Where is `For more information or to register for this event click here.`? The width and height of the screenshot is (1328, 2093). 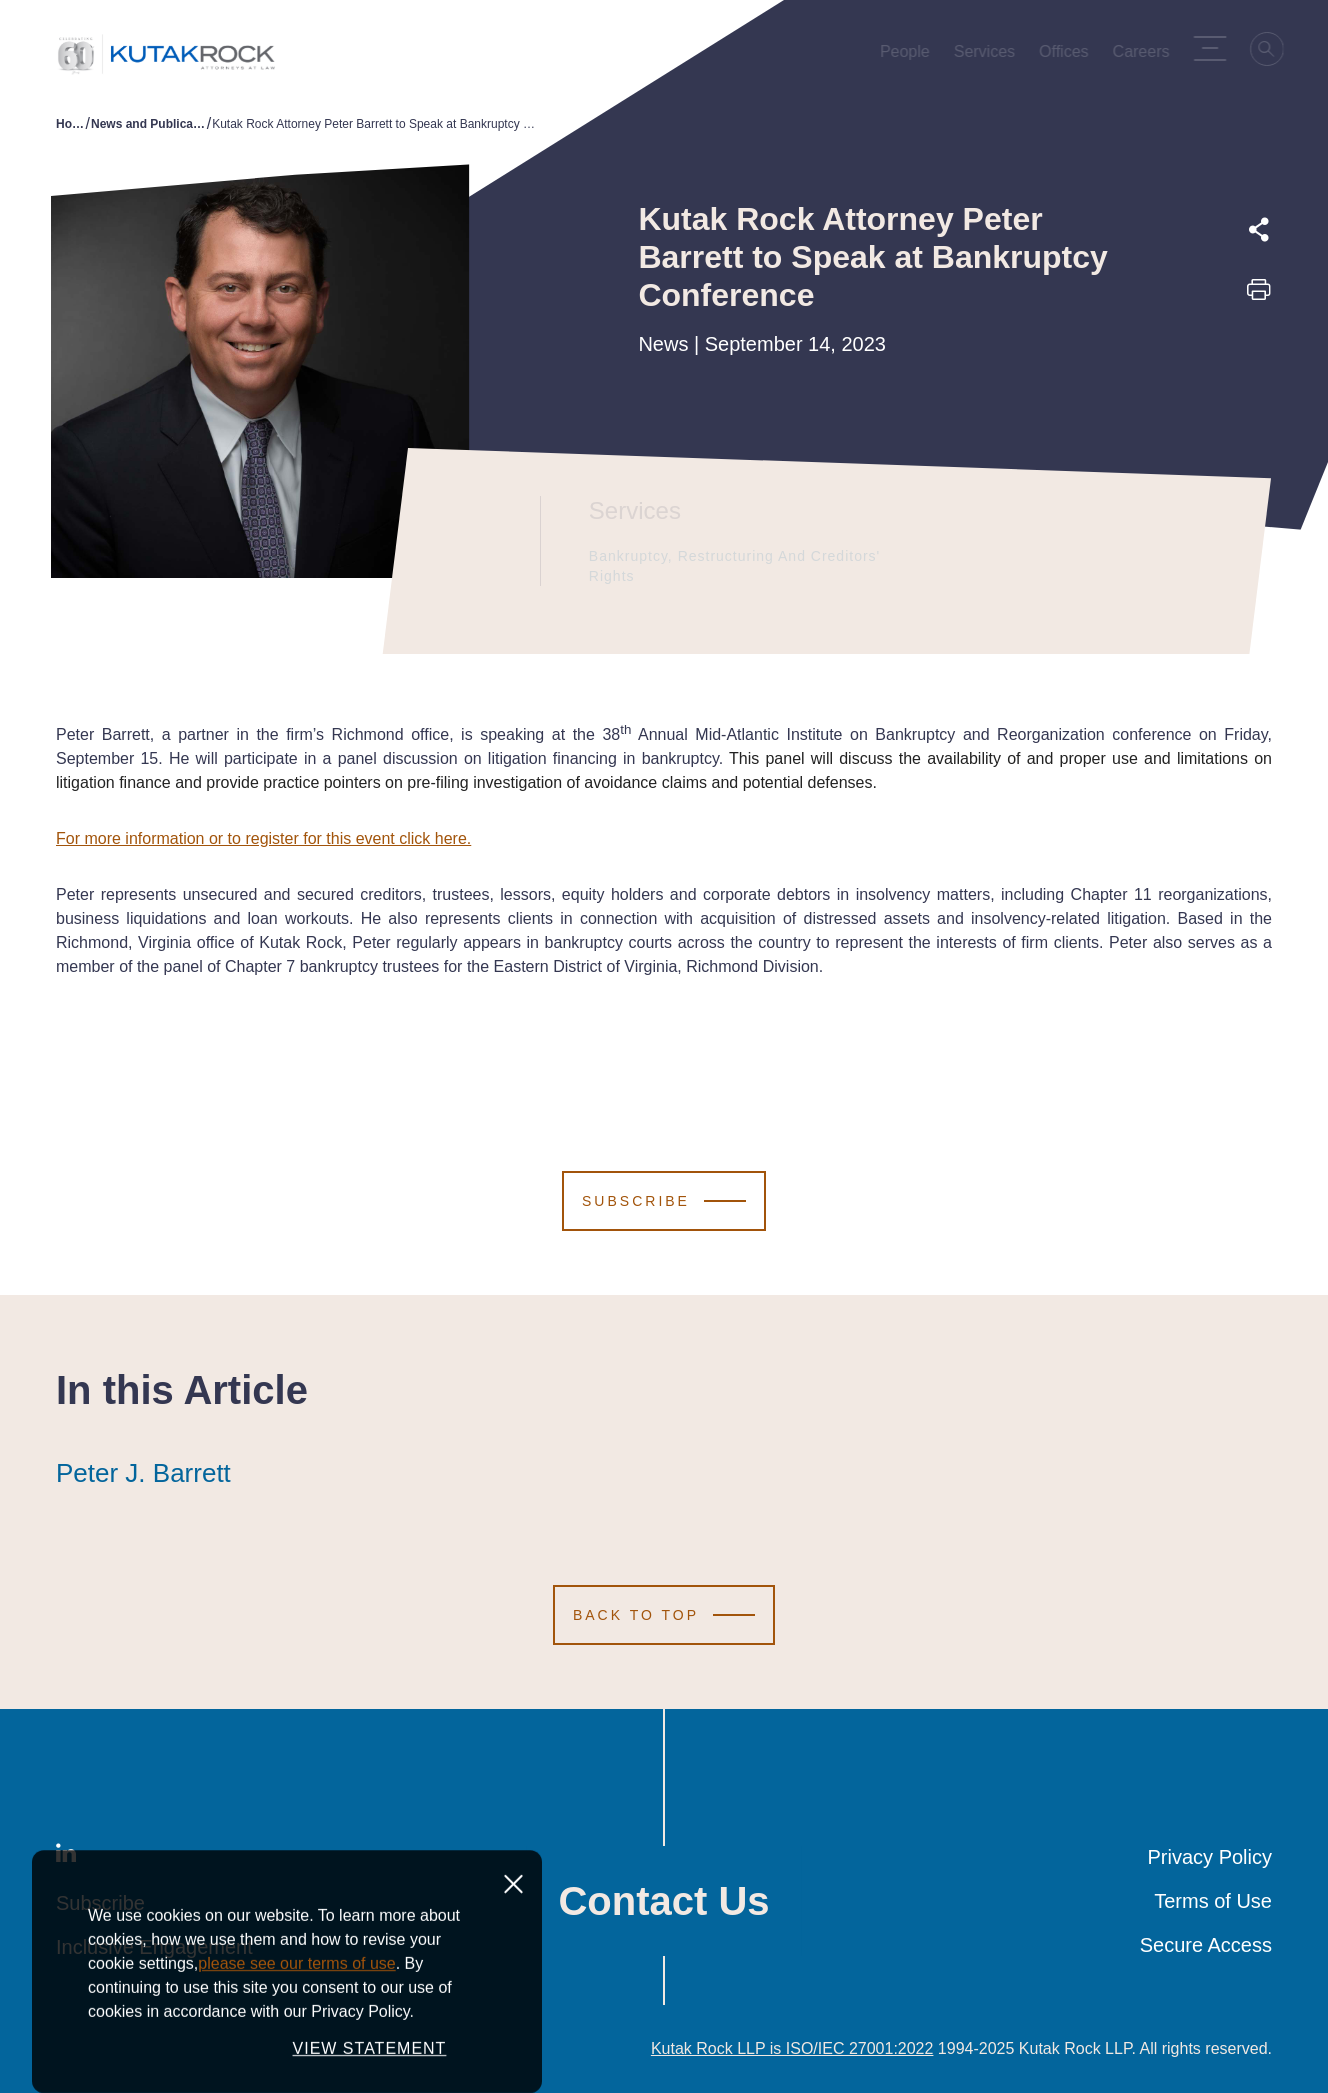
For more information or to register for this event click here. is located at coordinates (263, 838).